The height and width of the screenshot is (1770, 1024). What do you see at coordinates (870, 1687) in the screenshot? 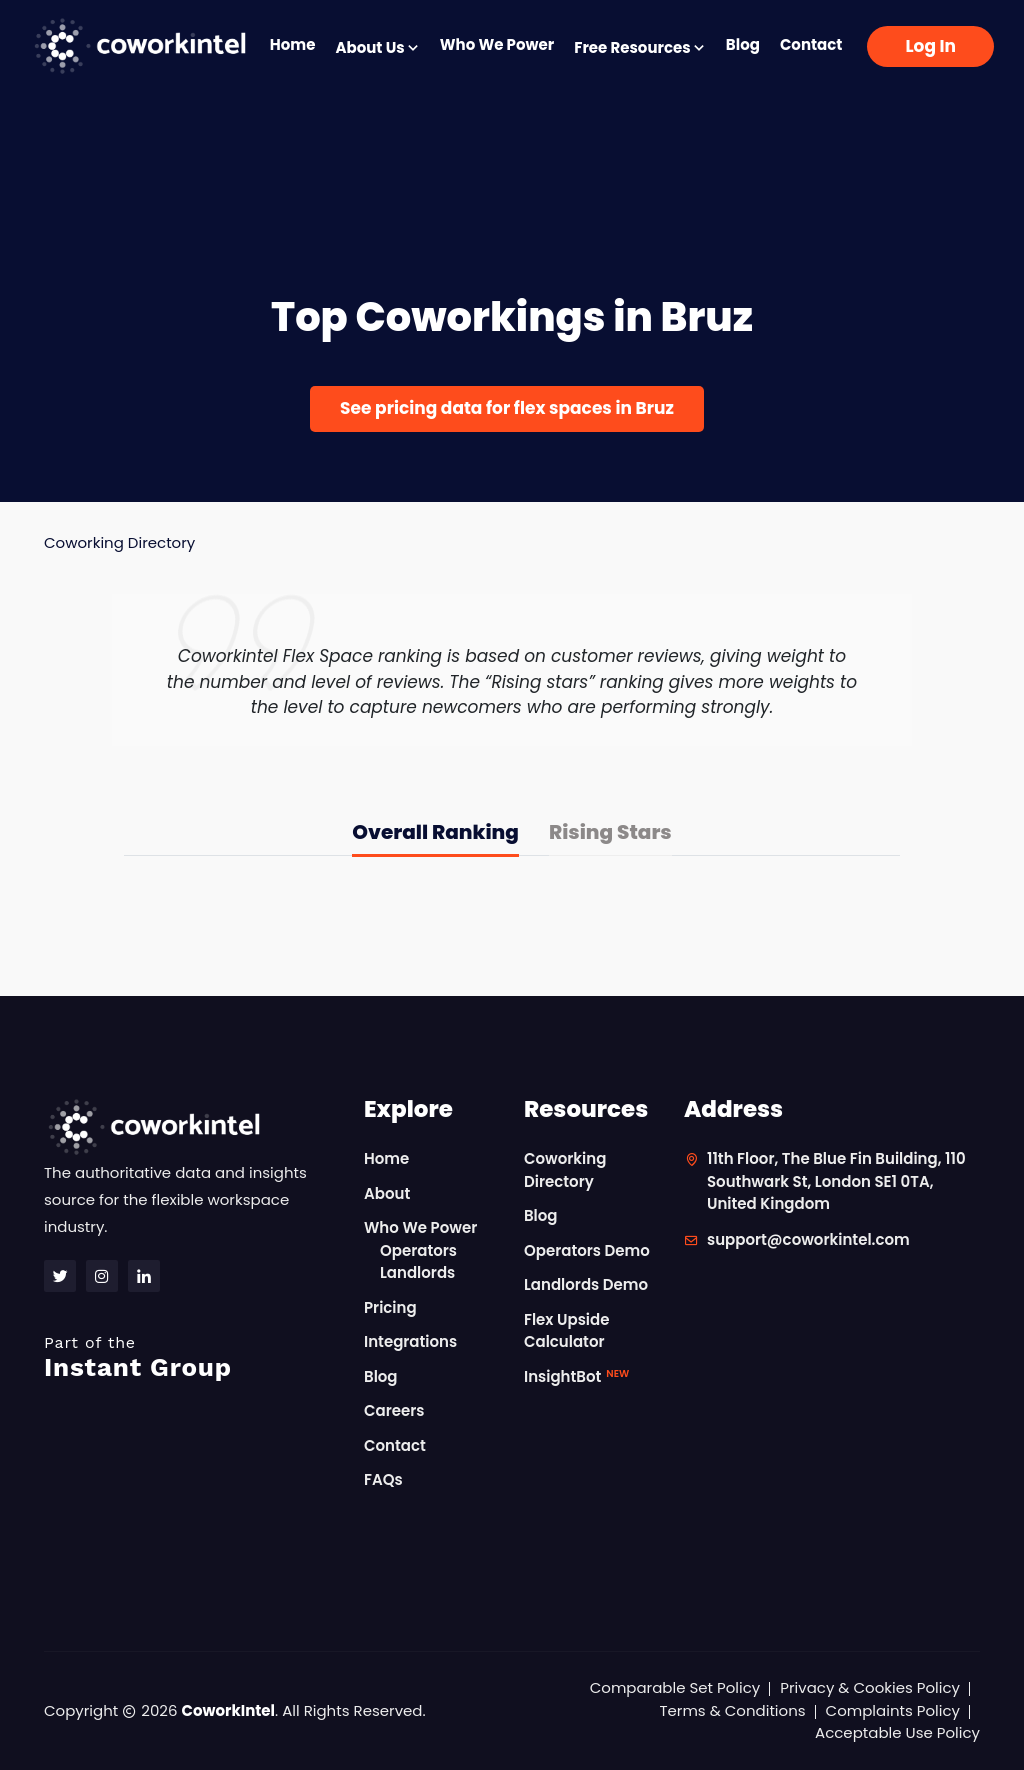
I see `Privacy & Cookies Policy` at bounding box center [870, 1687].